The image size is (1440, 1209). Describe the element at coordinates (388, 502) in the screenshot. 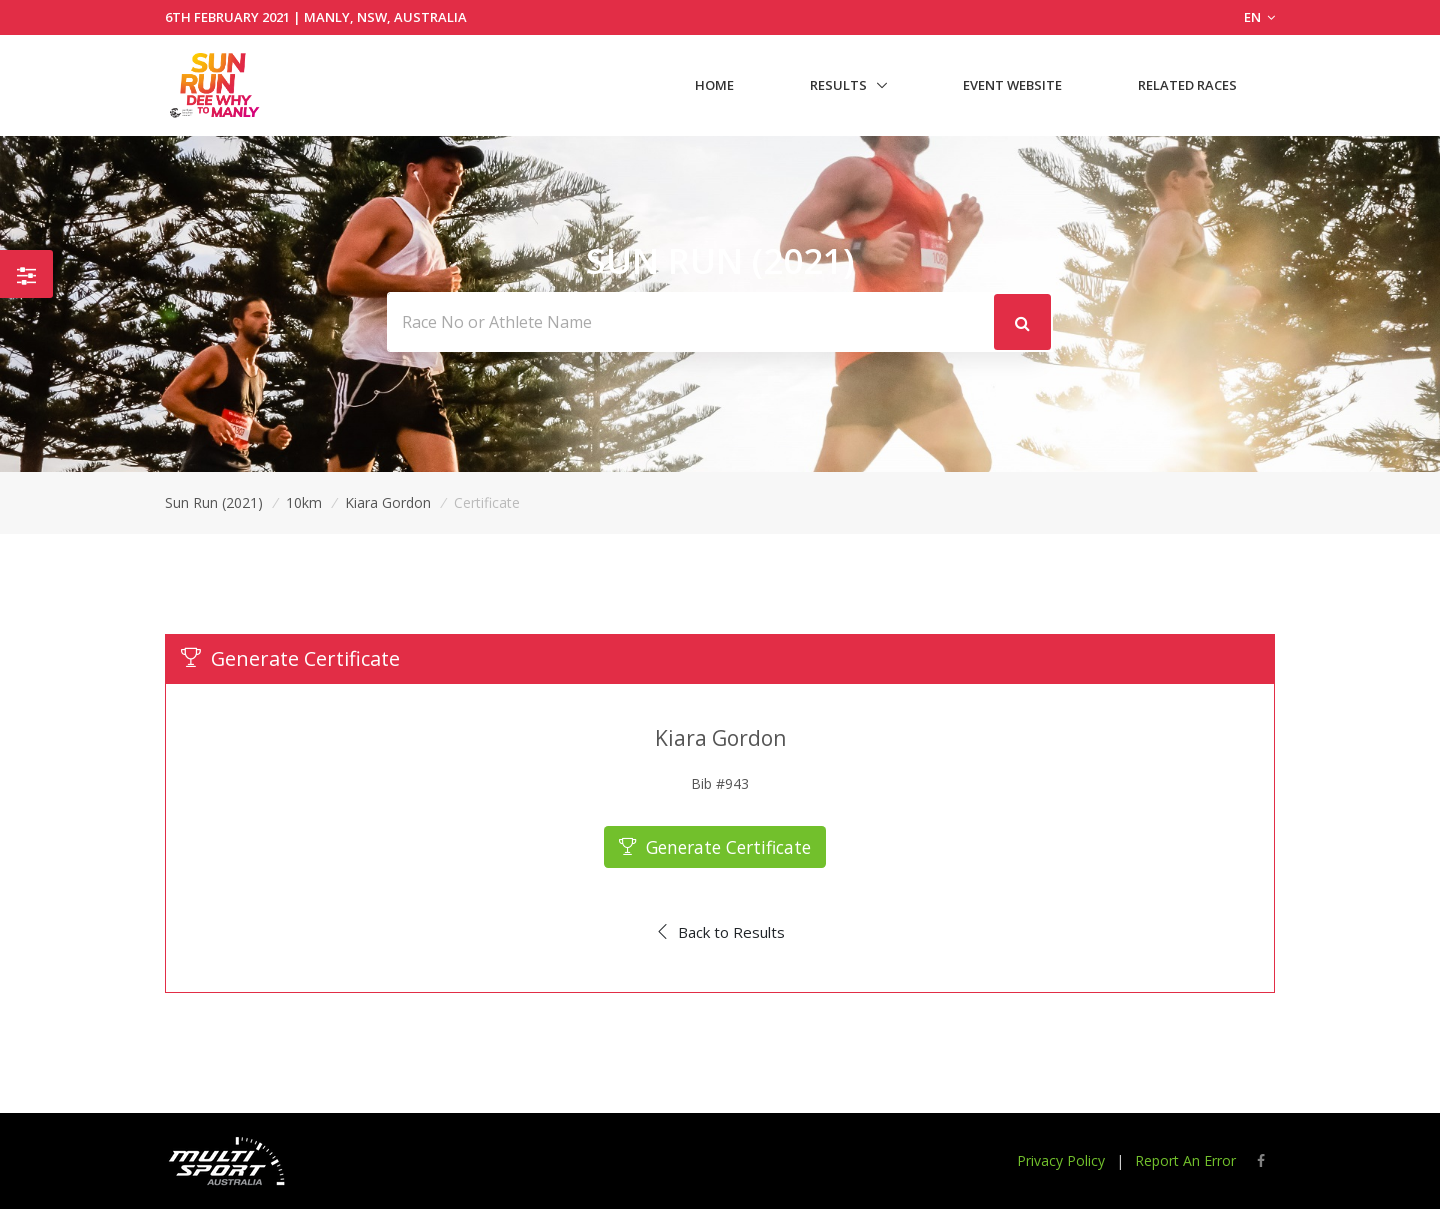

I see `Kiara Gordon` at that location.